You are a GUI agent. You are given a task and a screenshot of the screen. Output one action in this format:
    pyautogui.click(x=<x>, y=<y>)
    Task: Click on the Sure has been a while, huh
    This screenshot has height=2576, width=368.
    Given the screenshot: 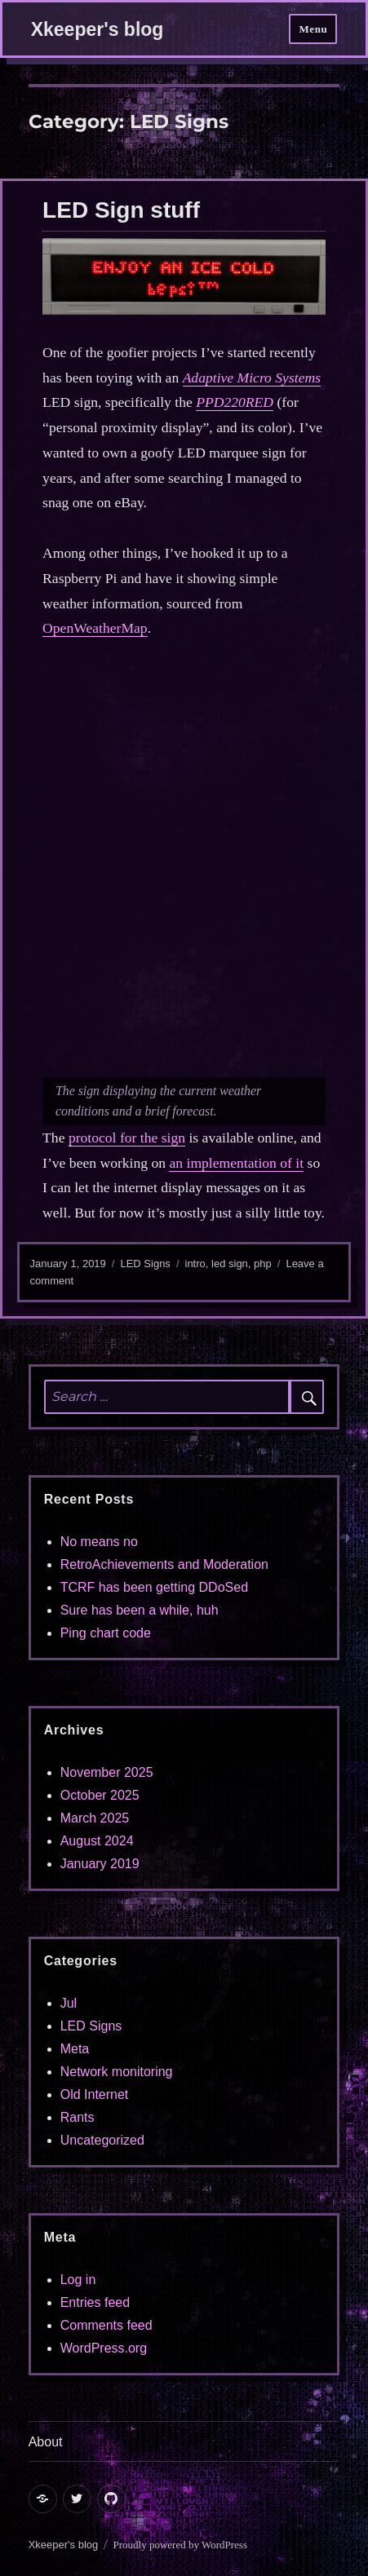 What is the action you would take?
    pyautogui.click(x=139, y=1610)
    